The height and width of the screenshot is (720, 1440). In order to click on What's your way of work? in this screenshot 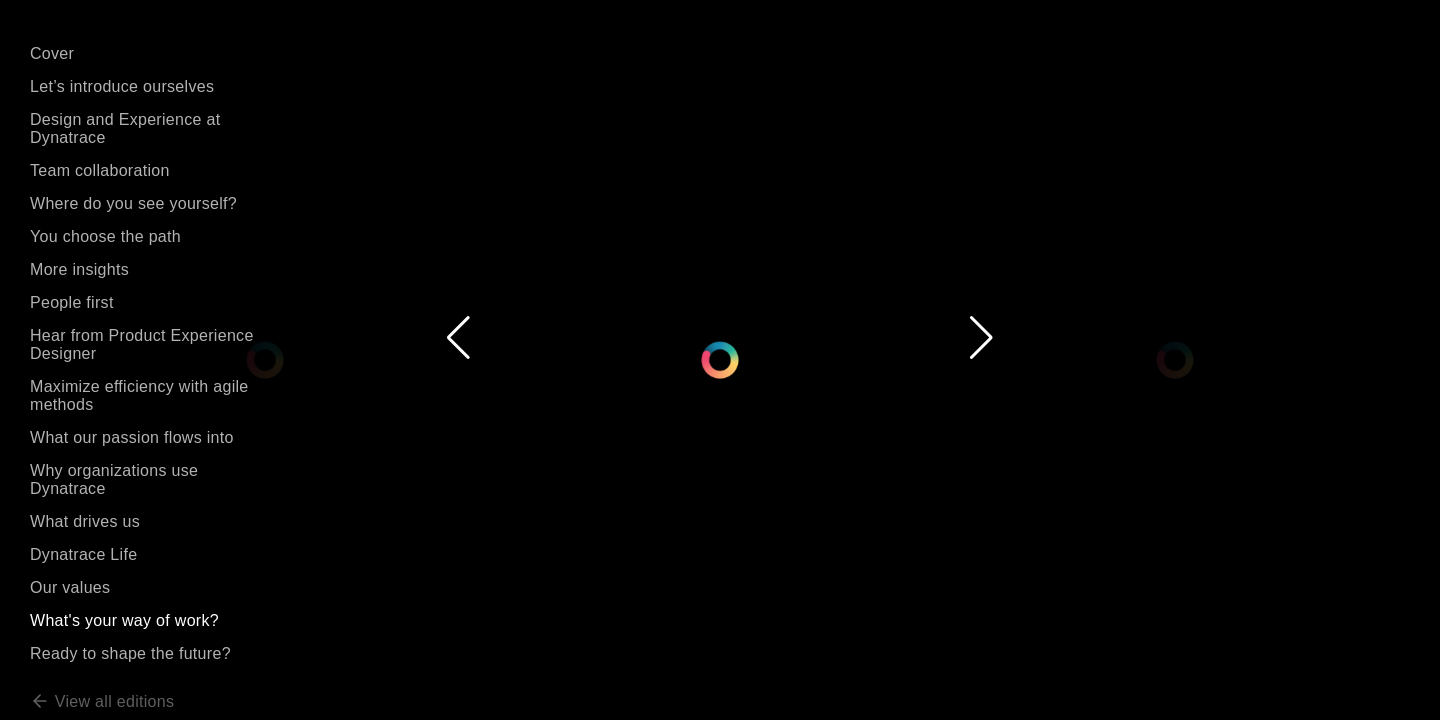, I will do `click(124, 620)`.